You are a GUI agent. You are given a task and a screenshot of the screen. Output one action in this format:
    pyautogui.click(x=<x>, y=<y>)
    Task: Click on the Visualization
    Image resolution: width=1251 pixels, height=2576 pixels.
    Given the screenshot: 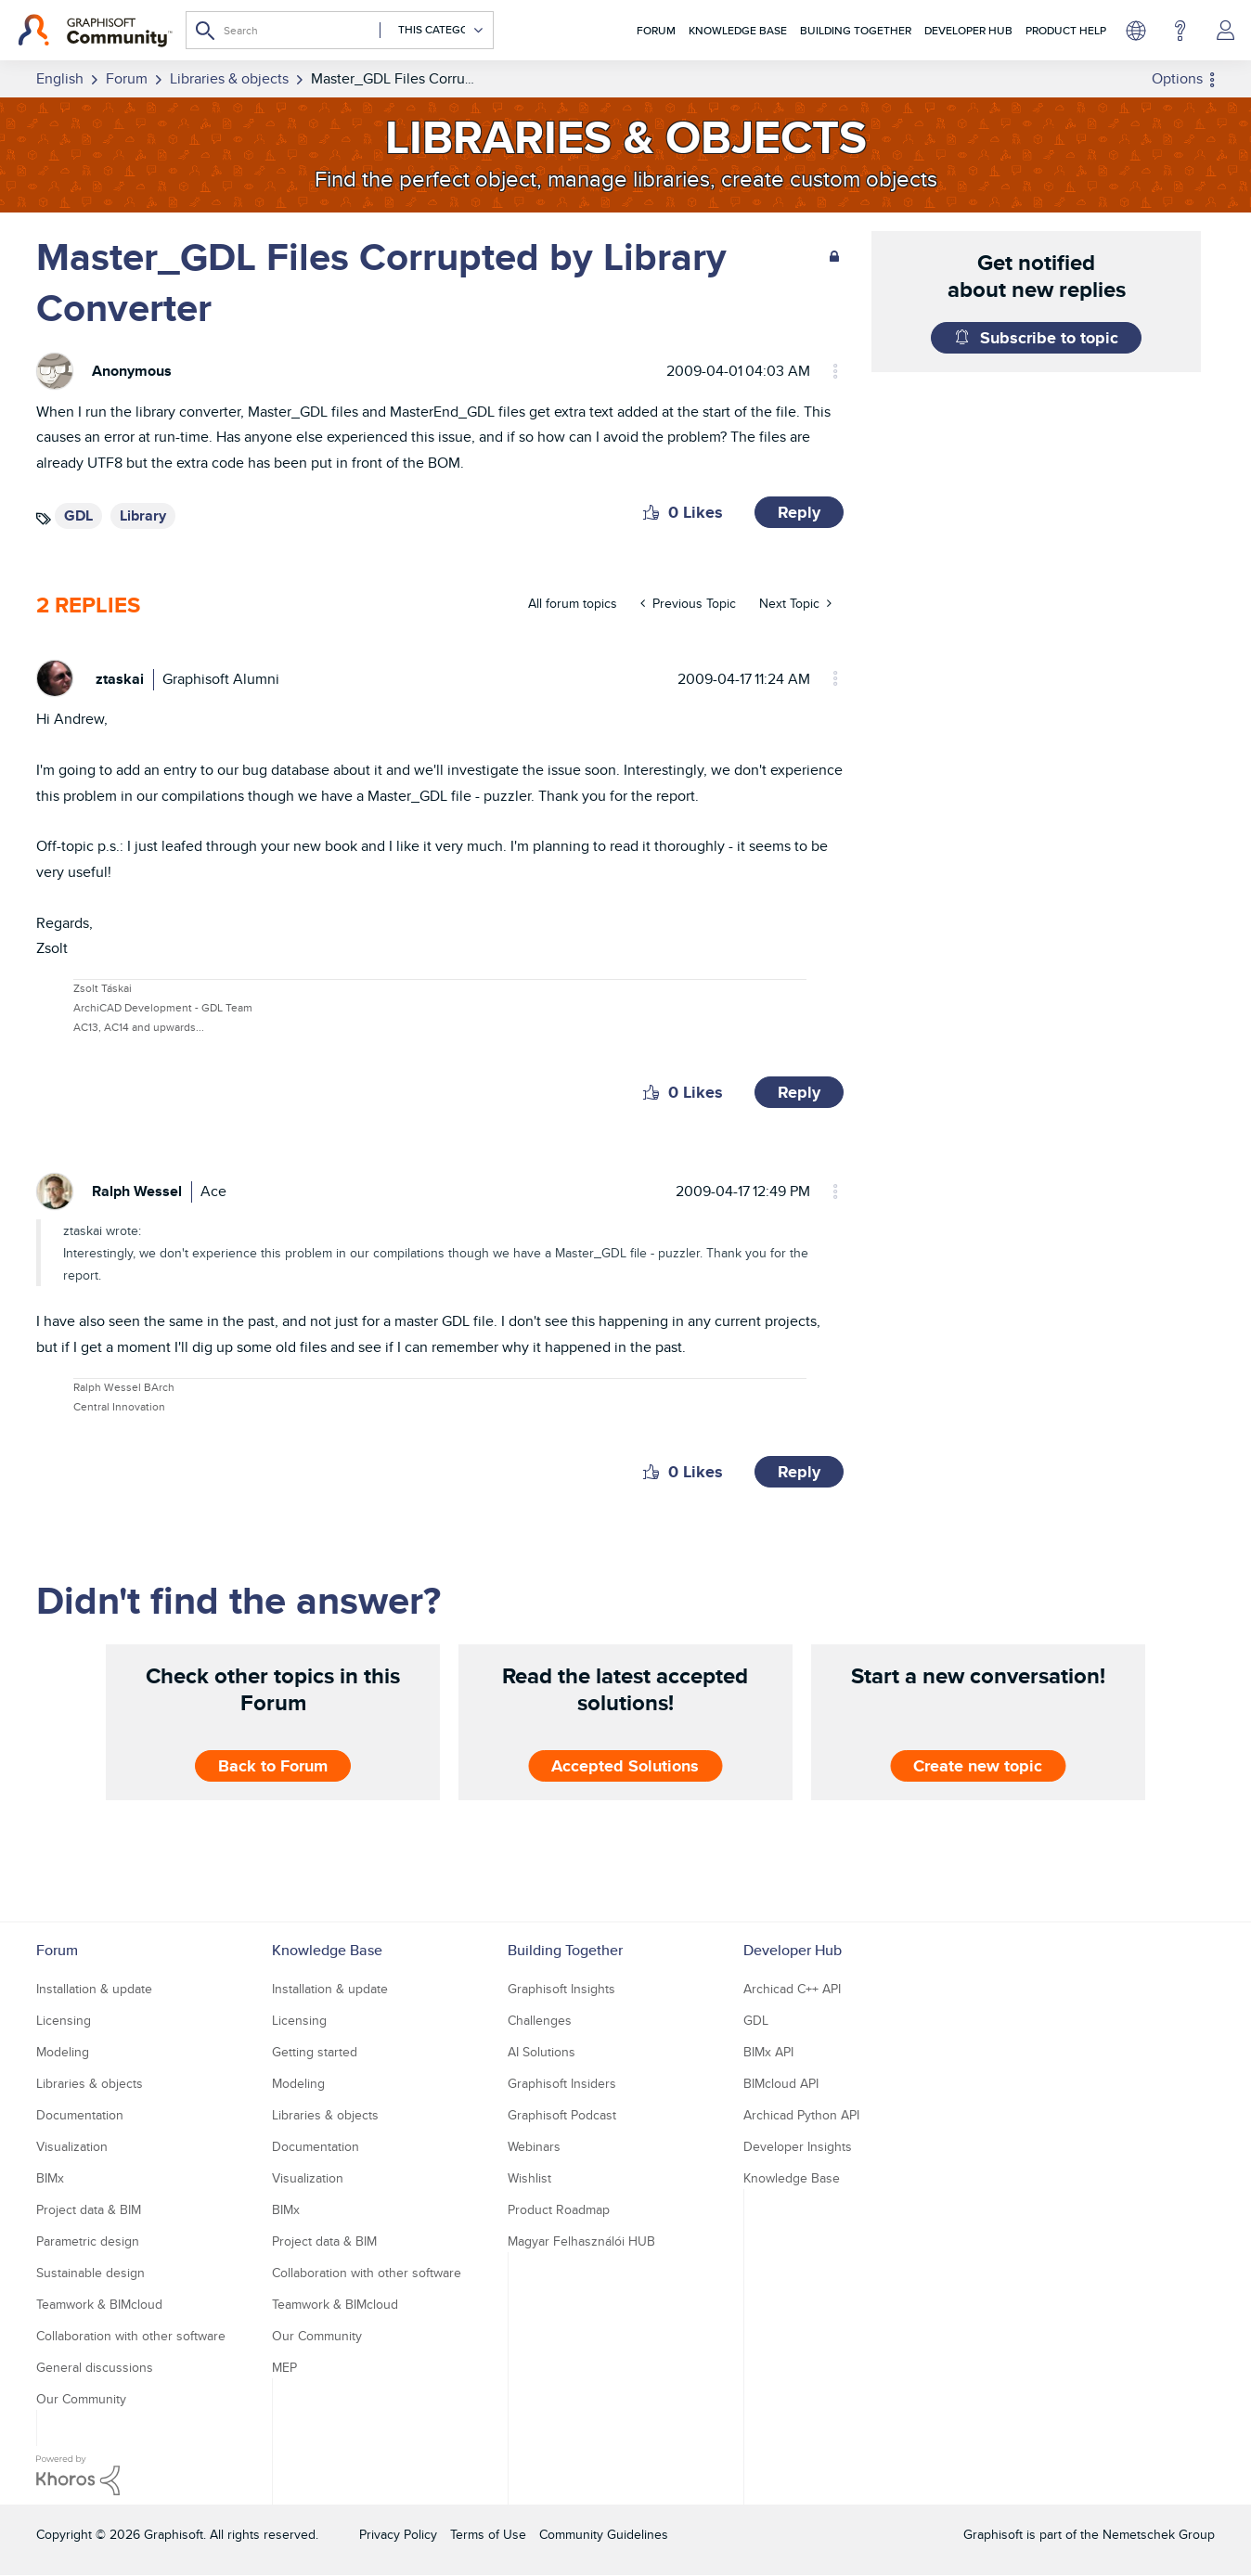 What is the action you would take?
    pyautogui.click(x=72, y=2146)
    